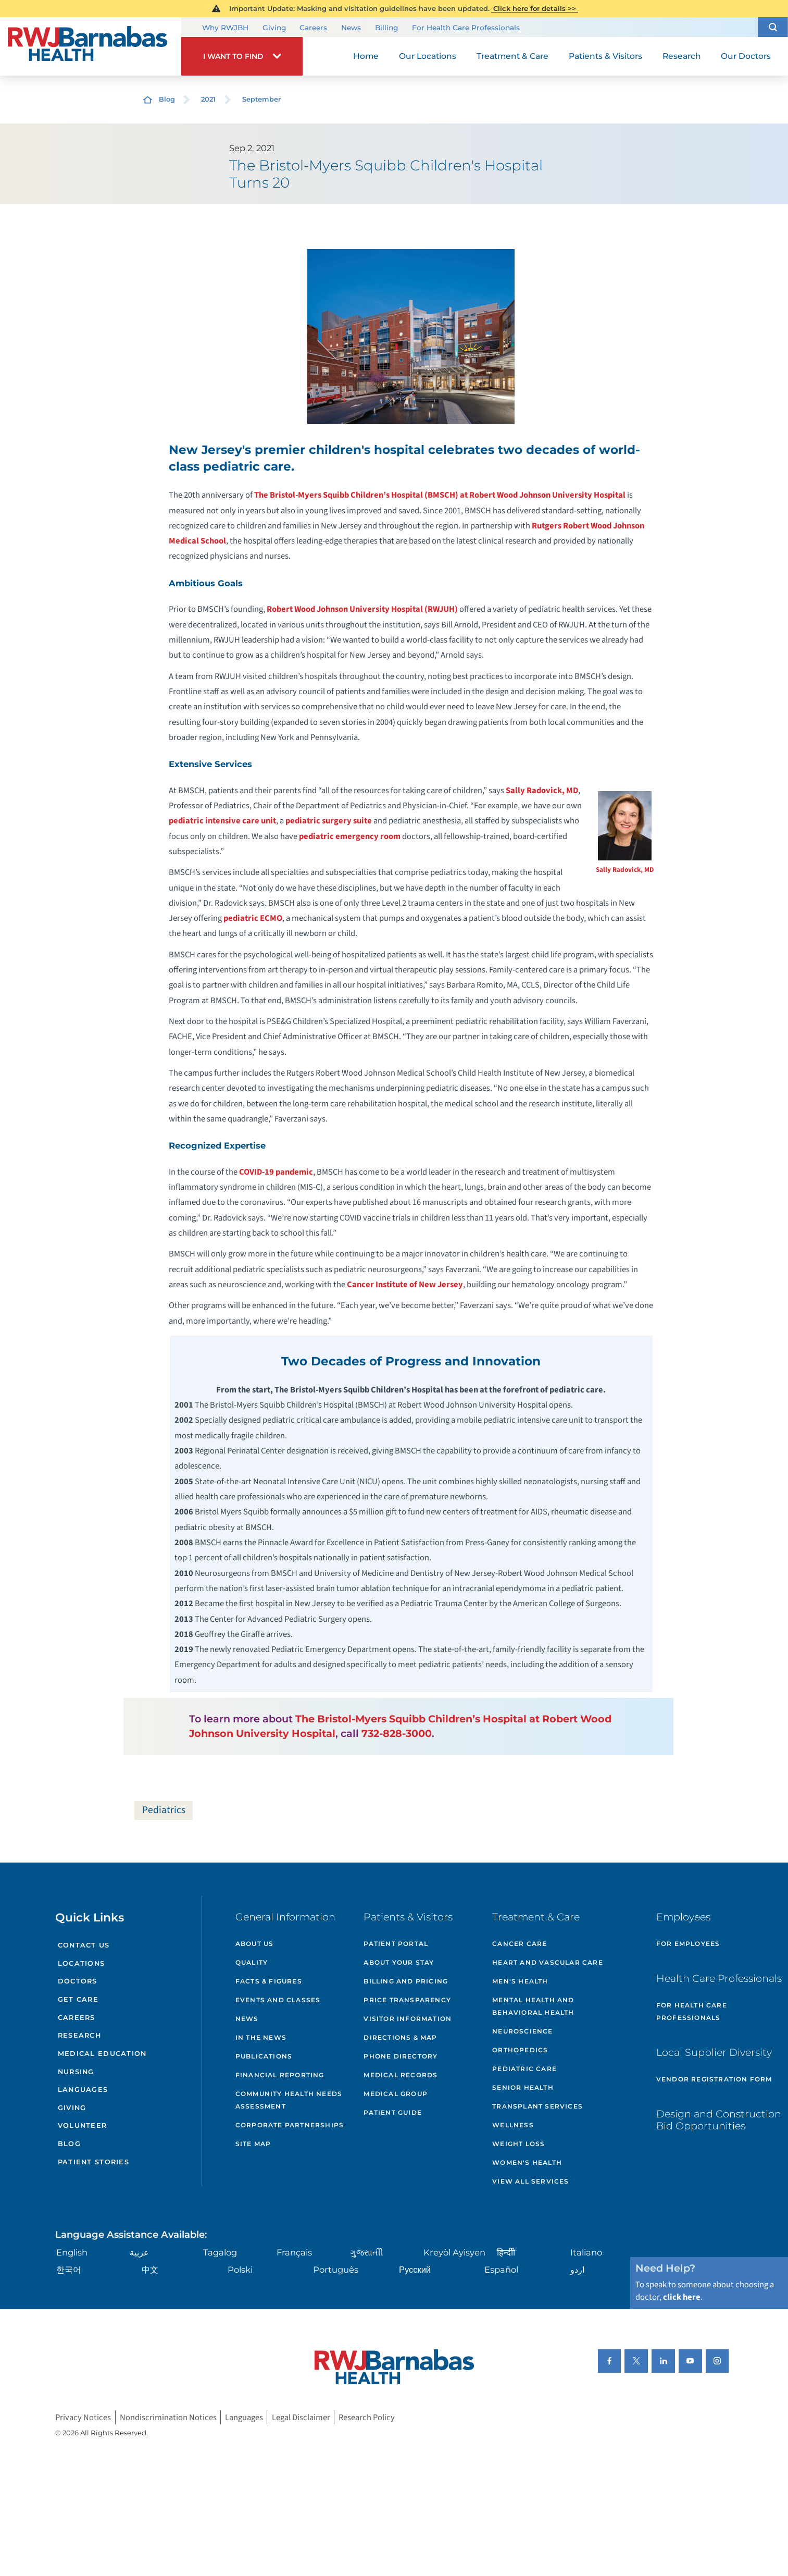 Image resolution: width=788 pixels, height=2576 pixels. I want to click on Français, so click(294, 2252).